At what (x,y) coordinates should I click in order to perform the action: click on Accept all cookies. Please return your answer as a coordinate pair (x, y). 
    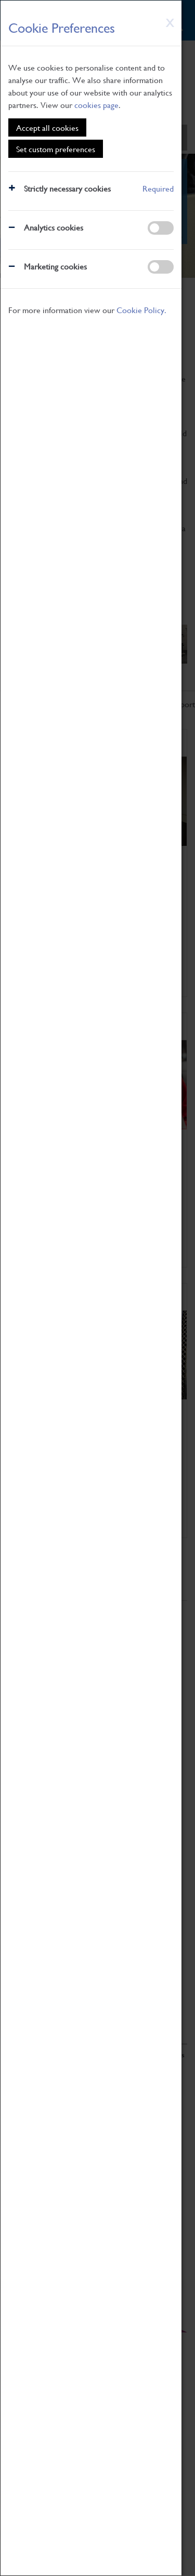
    Looking at the image, I should click on (47, 127).